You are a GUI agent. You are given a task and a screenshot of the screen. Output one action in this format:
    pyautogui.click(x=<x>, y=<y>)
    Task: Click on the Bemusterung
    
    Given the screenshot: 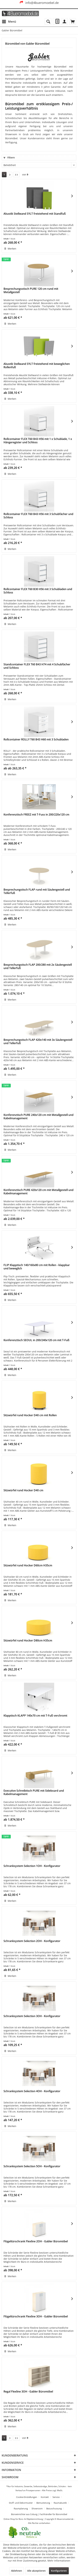 What is the action you would take?
    pyautogui.click(x=43, y=2502)
    